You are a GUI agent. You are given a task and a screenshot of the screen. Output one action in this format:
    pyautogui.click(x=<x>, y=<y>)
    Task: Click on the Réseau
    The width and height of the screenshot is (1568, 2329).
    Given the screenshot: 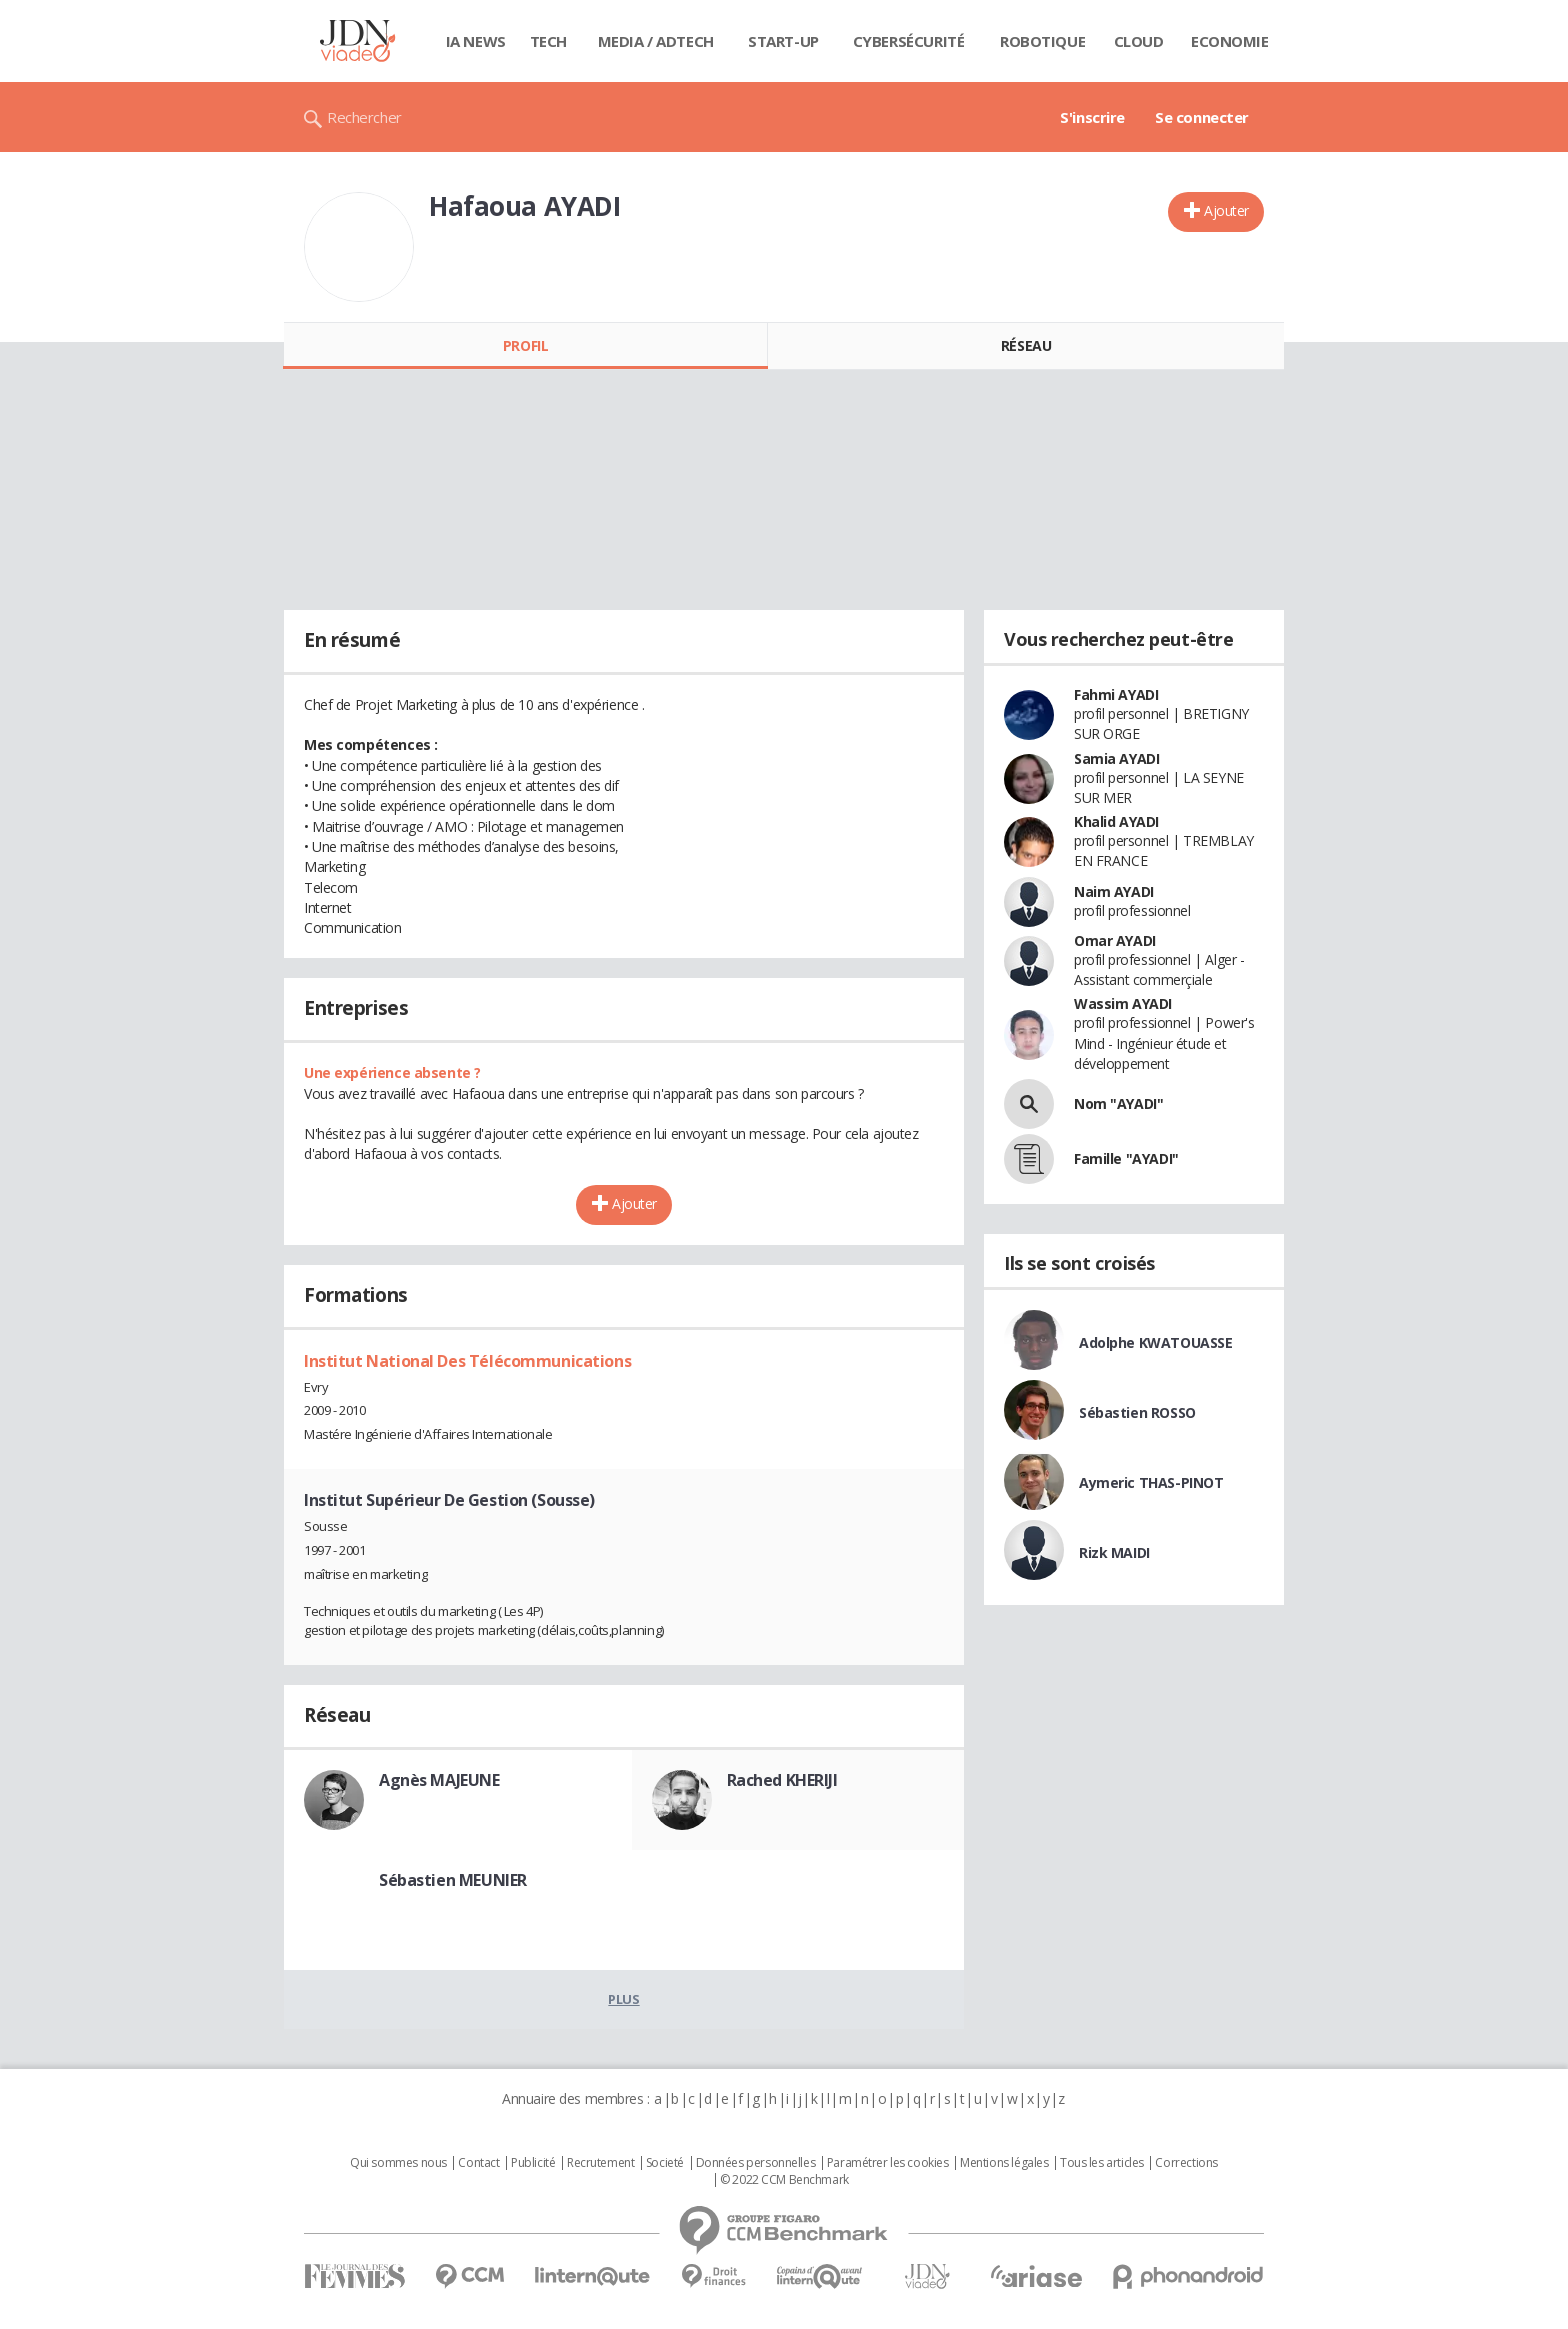 What is the action you would take?
    pyautogui.click(x=1026, y=345)
    